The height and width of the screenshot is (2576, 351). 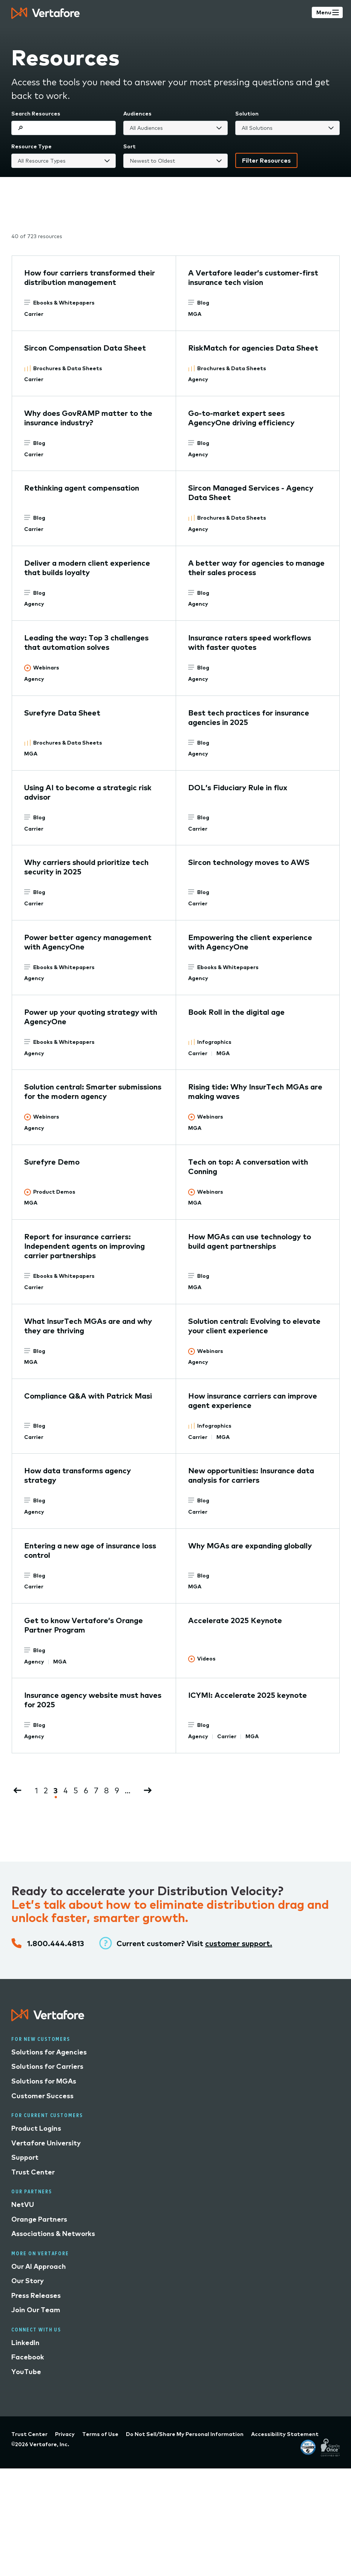 What do you see at coordinates (203, 302) in the screenshot?
I see `Blog` at bounding box center [203, 302].